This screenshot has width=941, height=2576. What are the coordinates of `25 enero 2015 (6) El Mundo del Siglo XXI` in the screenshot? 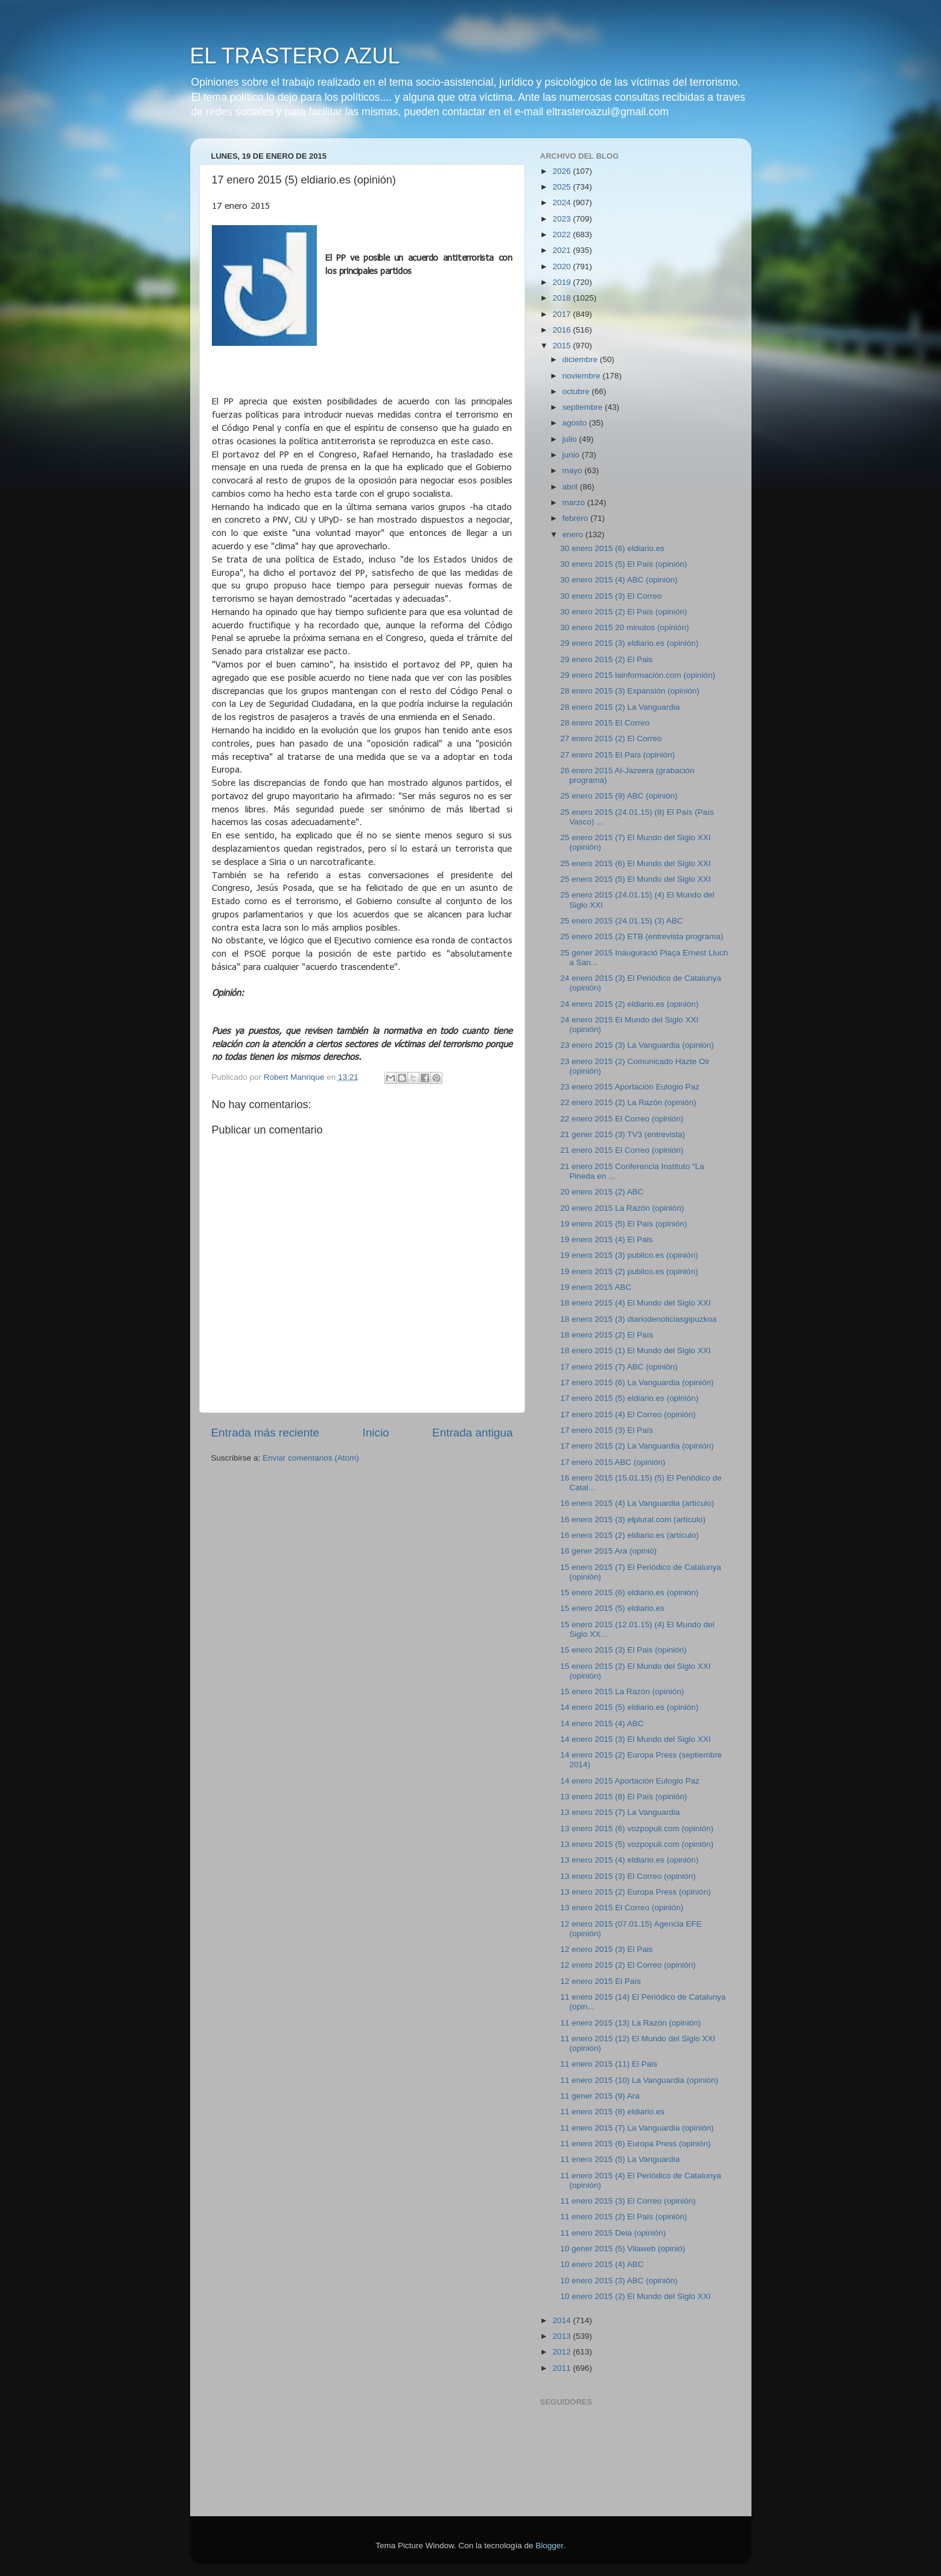 It's located at (635, 863).